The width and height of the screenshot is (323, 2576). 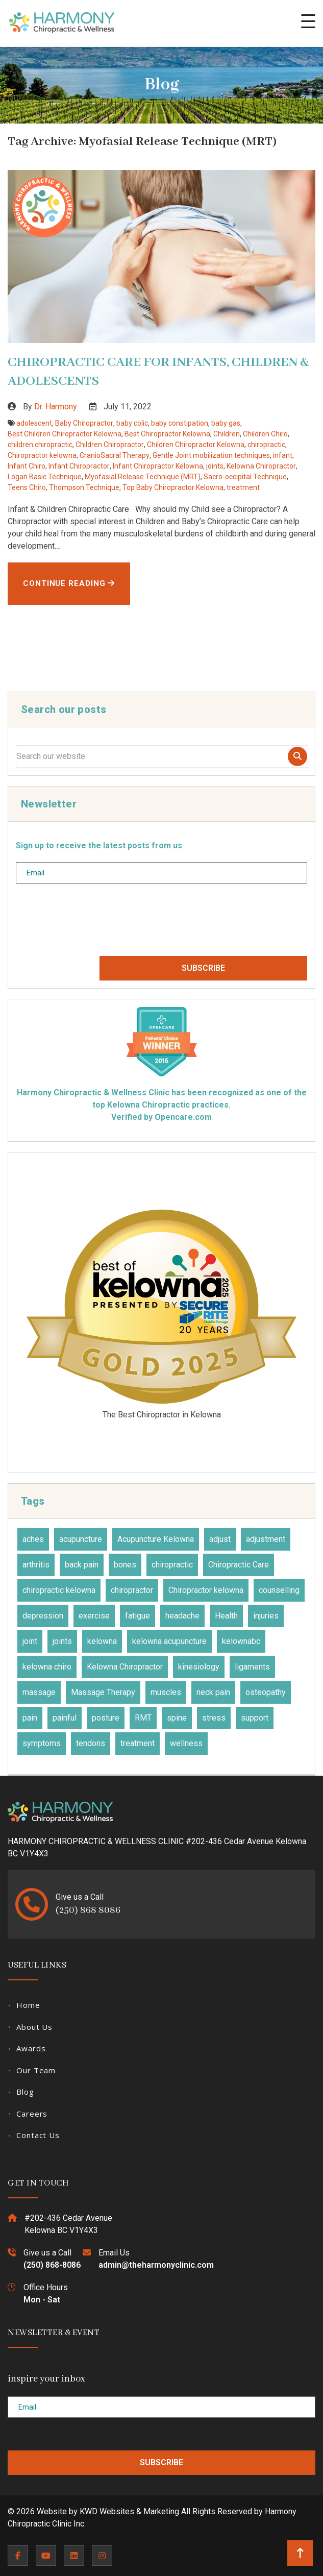 What do you see at coordinates (31, 2113) in the screenshot?
I see `Careers` at bounding box center [31, 2113].